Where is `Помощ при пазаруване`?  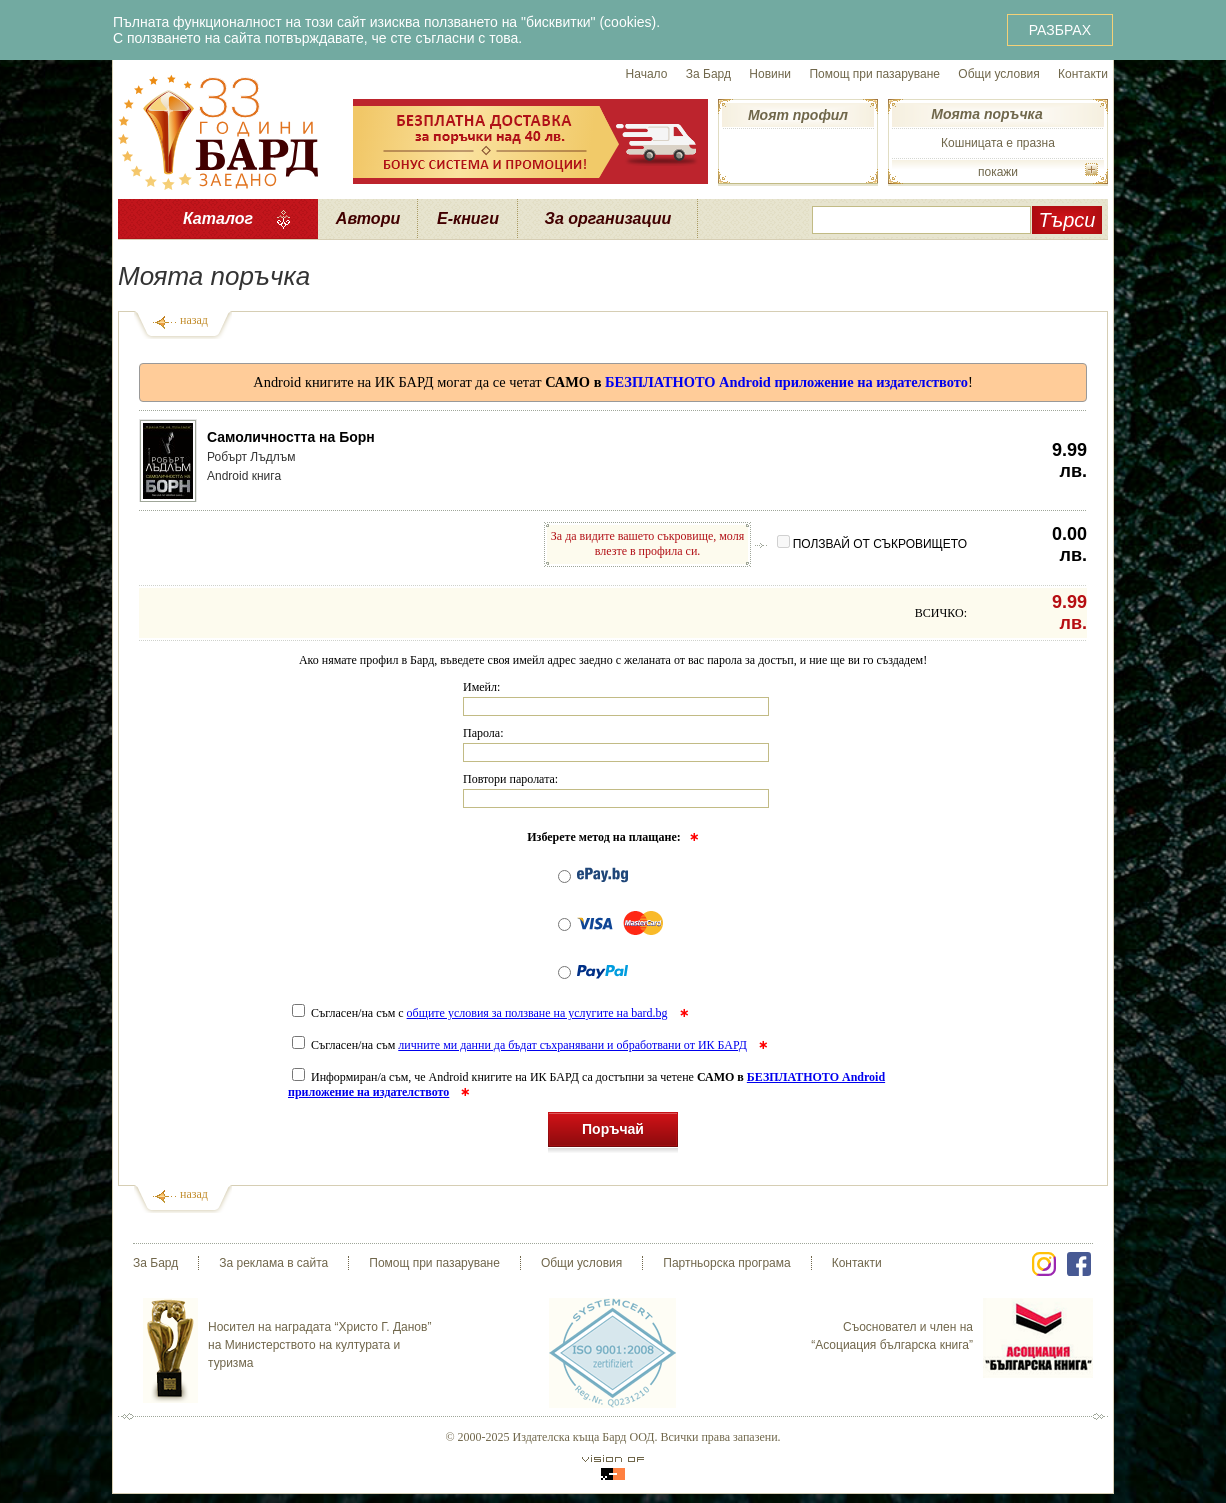 Помощ при пазаруване is located at coordinates (874, 74).